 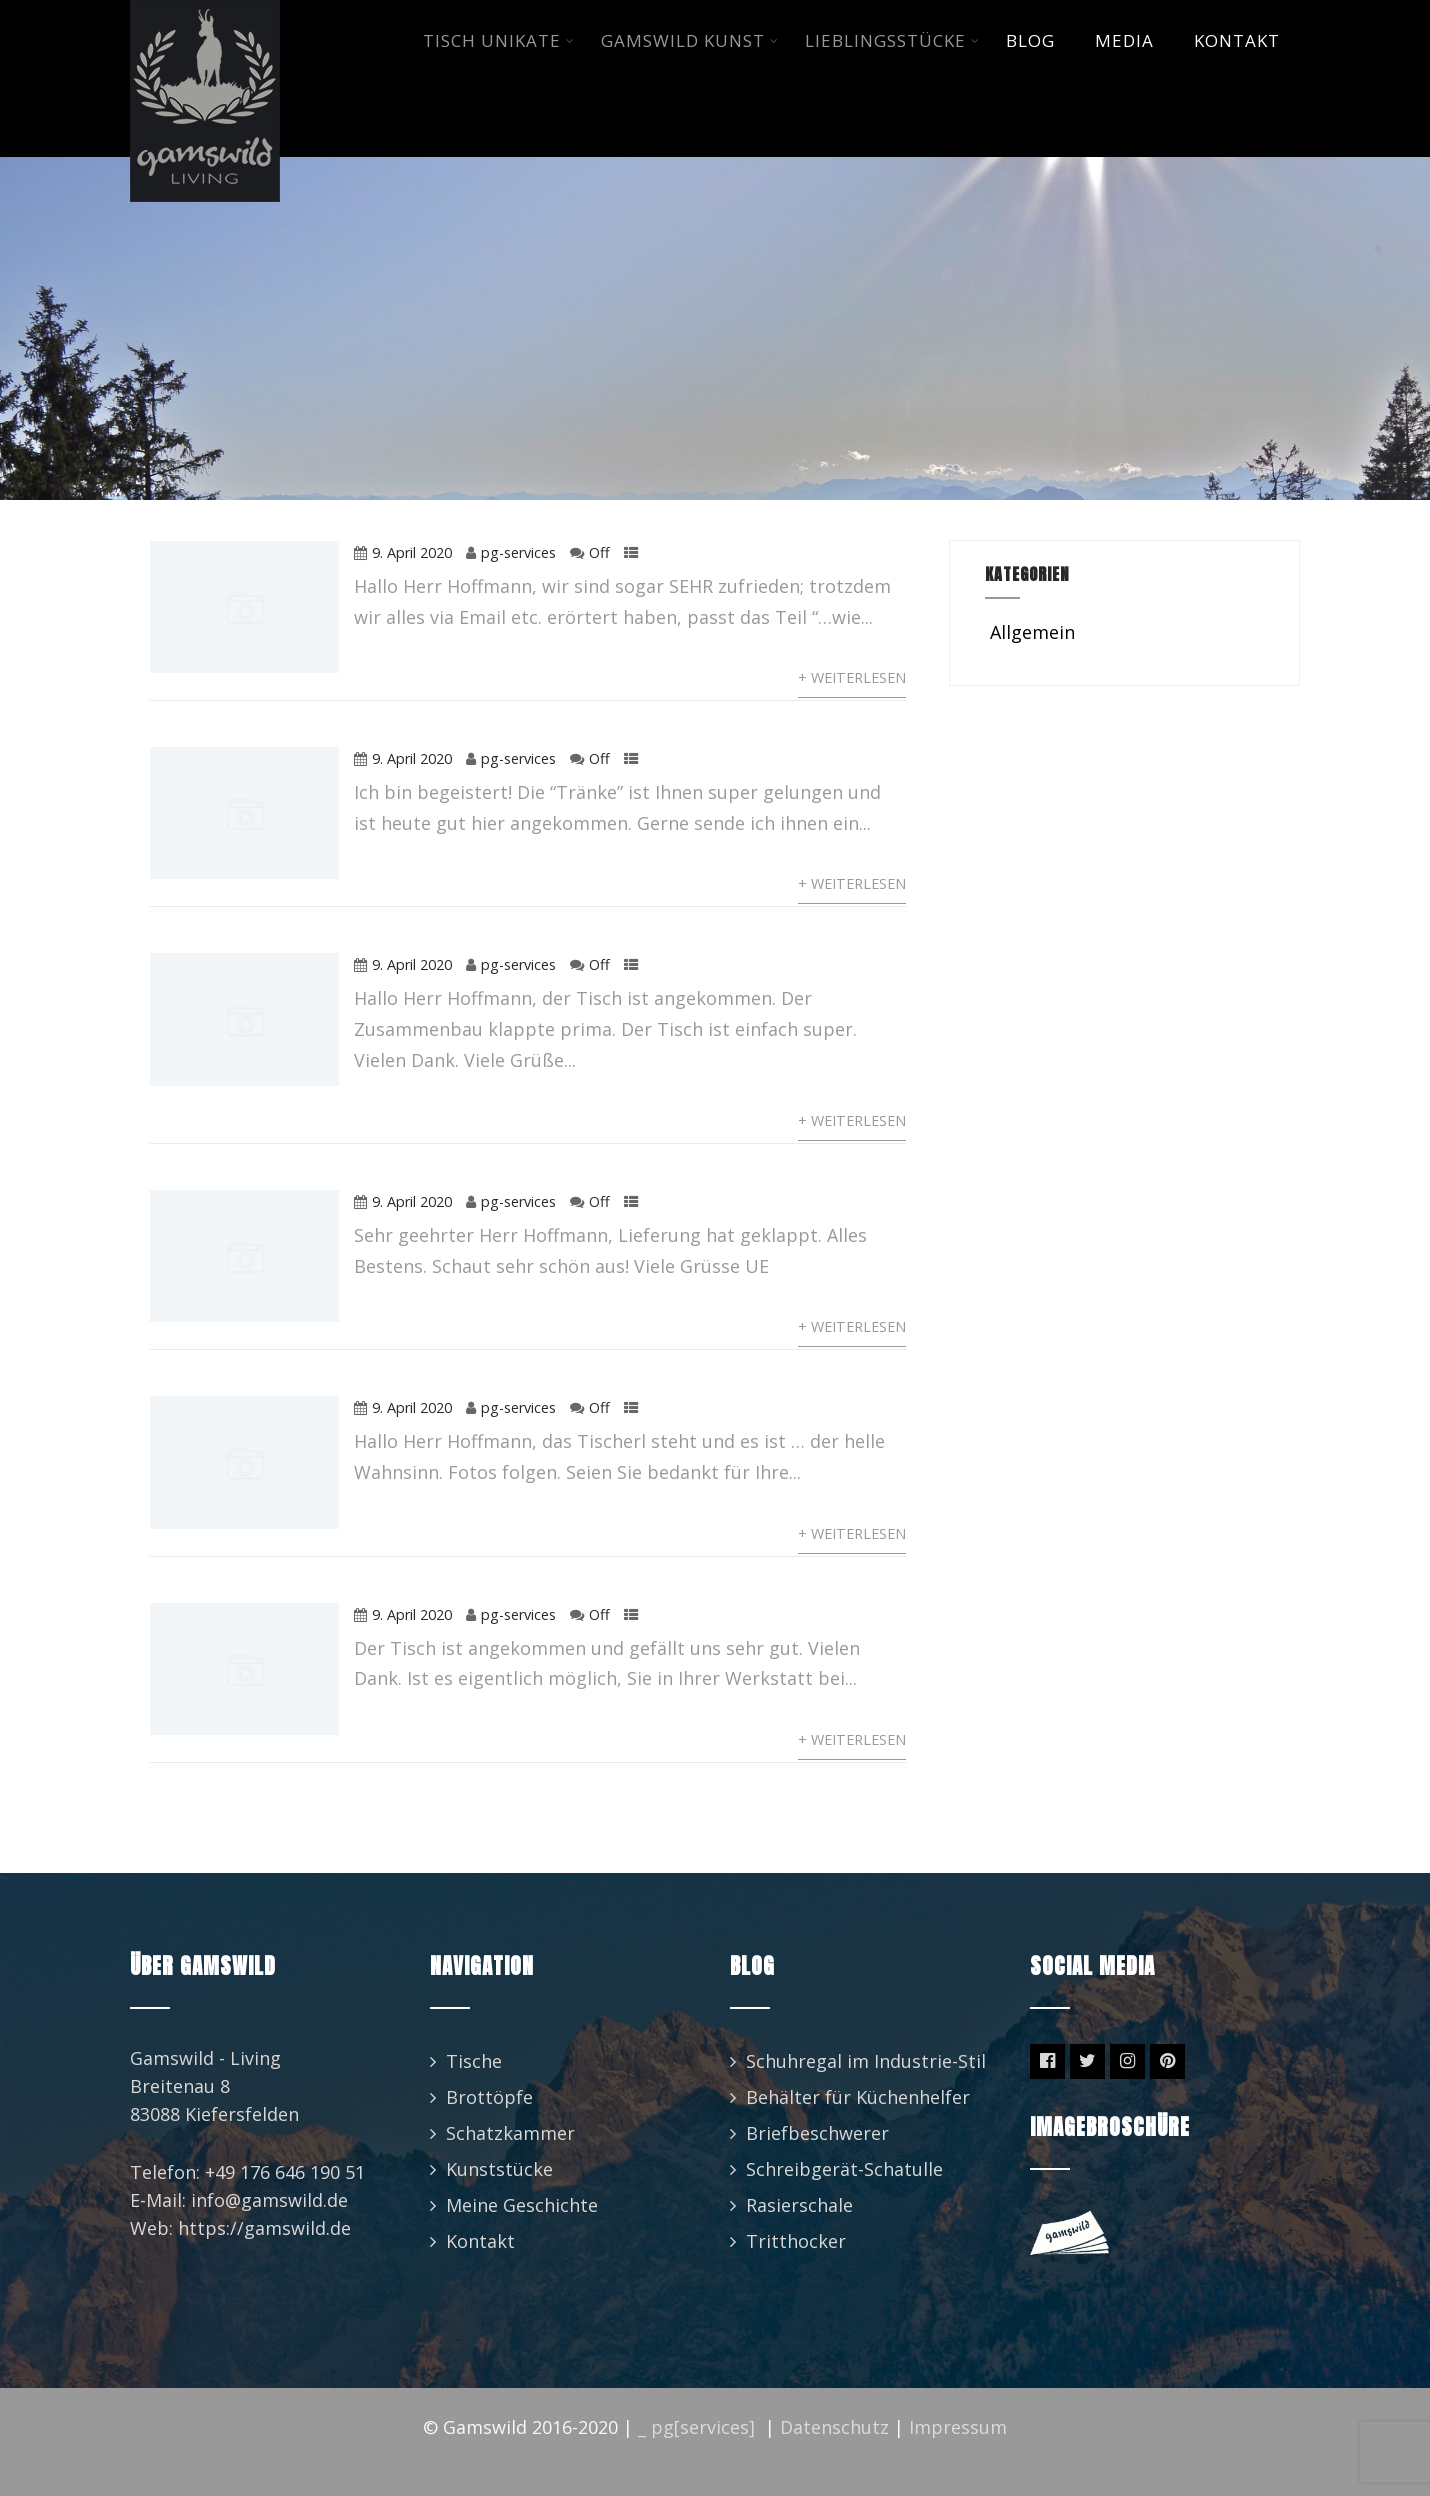 What do you see at coordinates (799, 2205) in the screenshot?
I see `Rasierschale` at bounding box center [799, 2205].